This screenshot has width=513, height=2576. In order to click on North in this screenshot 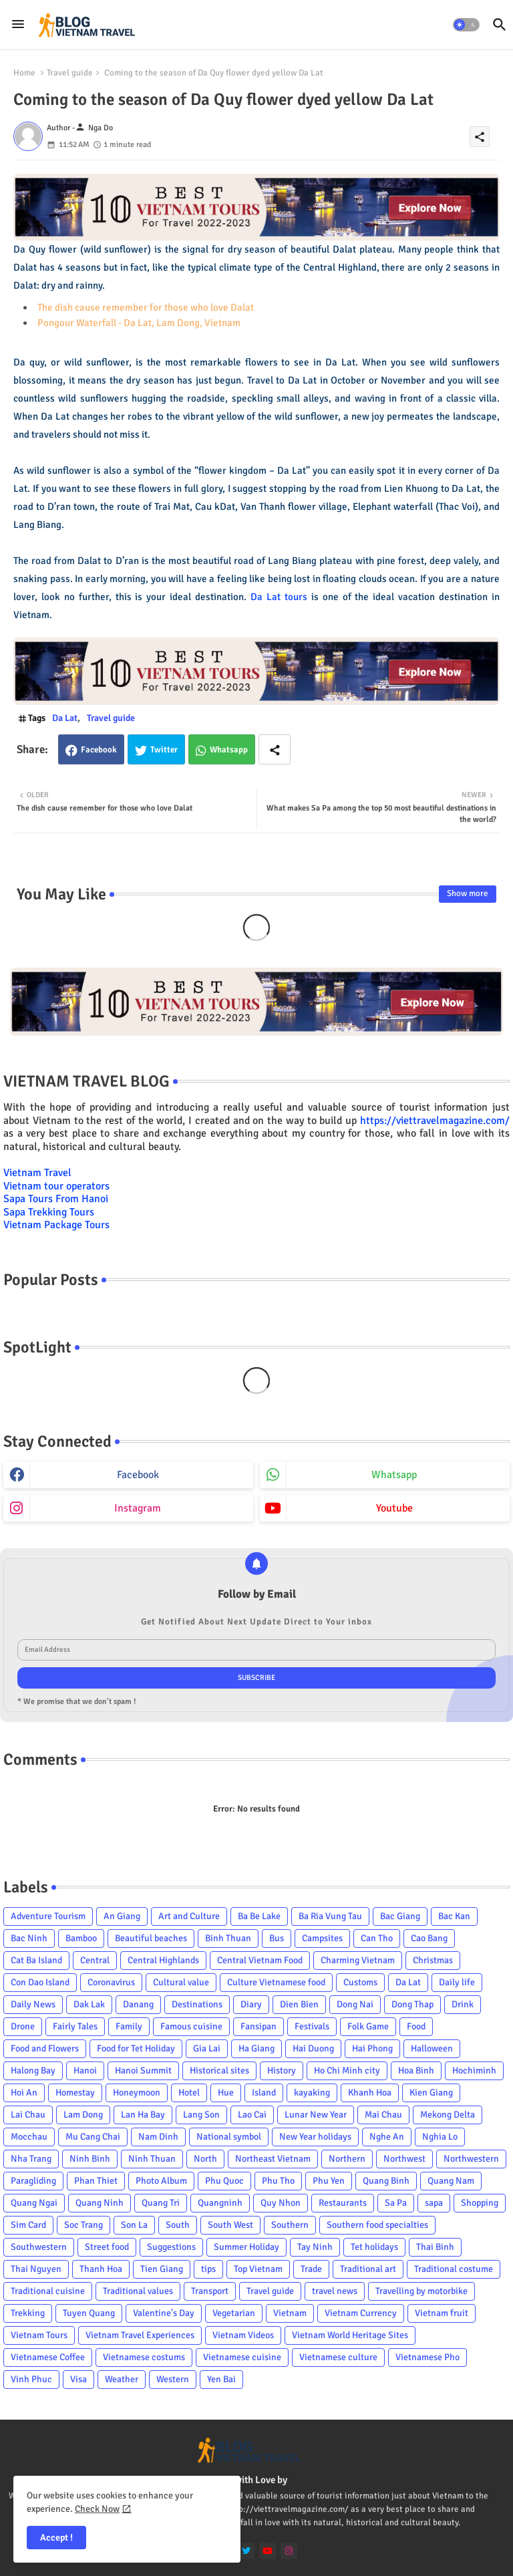, I will do `click(205, 2158)`.